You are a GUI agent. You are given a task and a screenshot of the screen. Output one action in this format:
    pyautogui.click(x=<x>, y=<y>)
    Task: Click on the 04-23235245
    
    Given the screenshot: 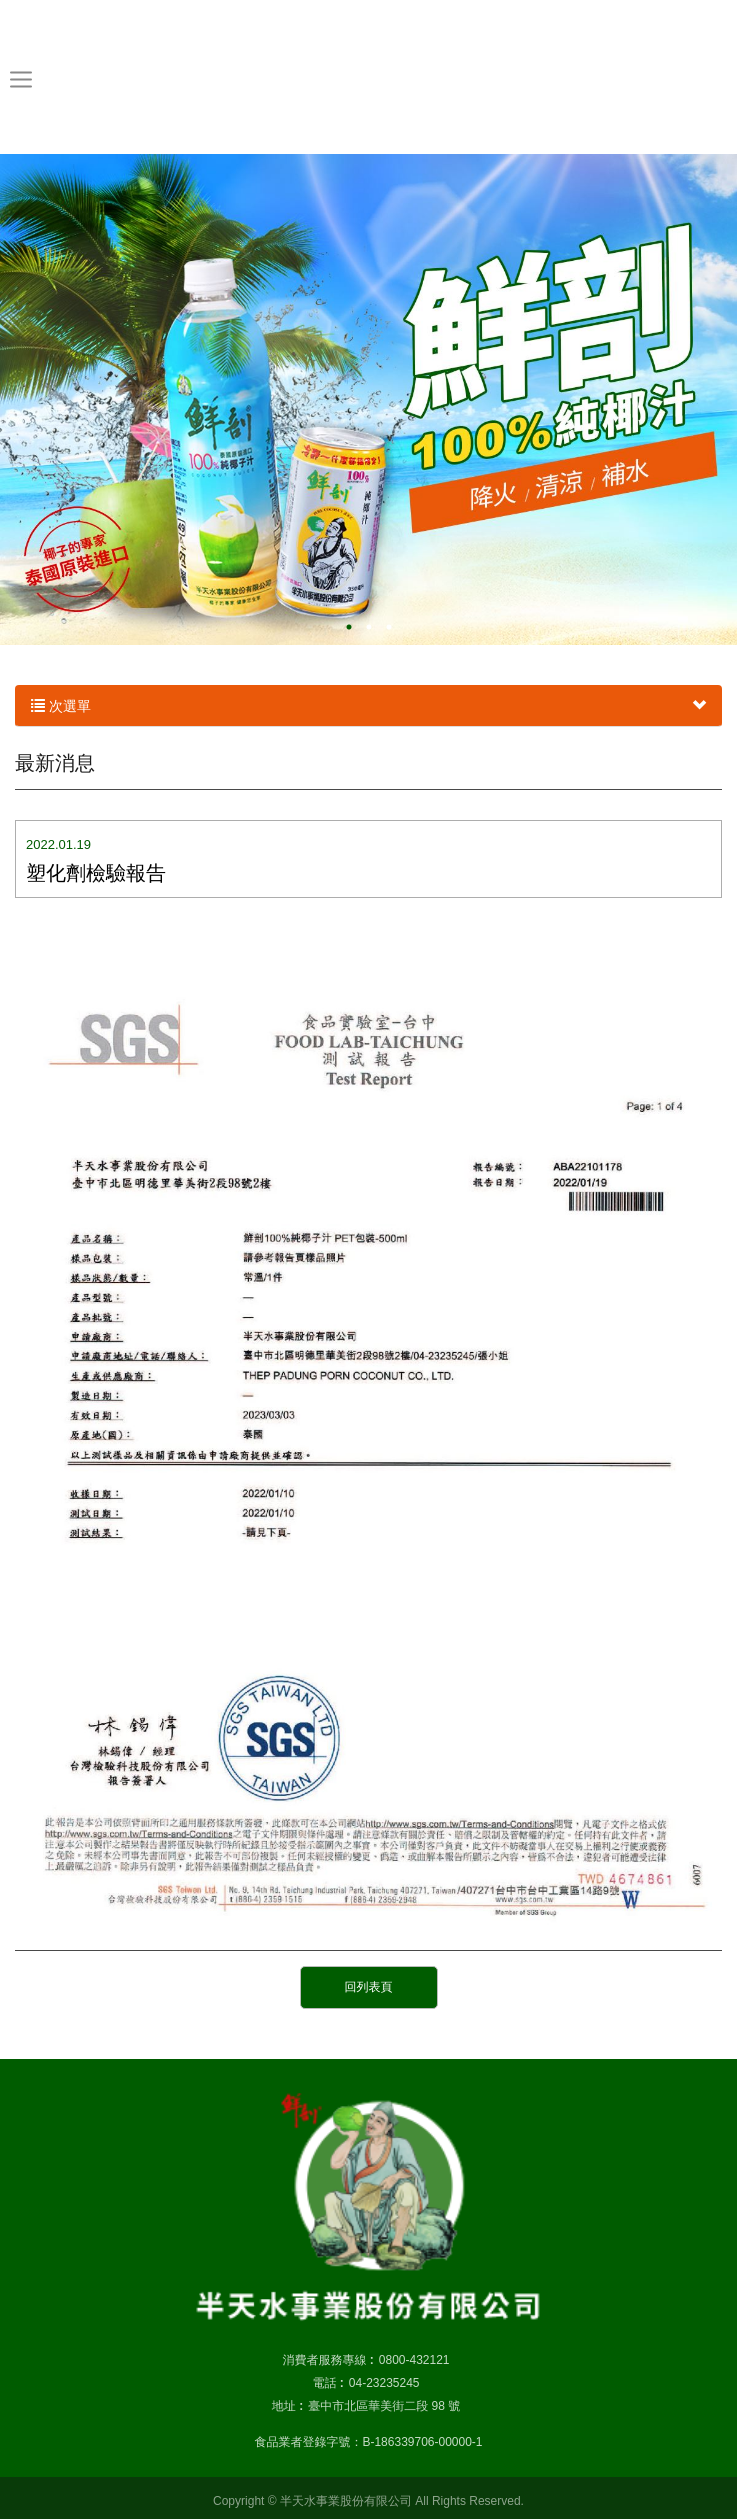 What is the action you would take?
    pyautogui.click(x=384, y=2383)
    